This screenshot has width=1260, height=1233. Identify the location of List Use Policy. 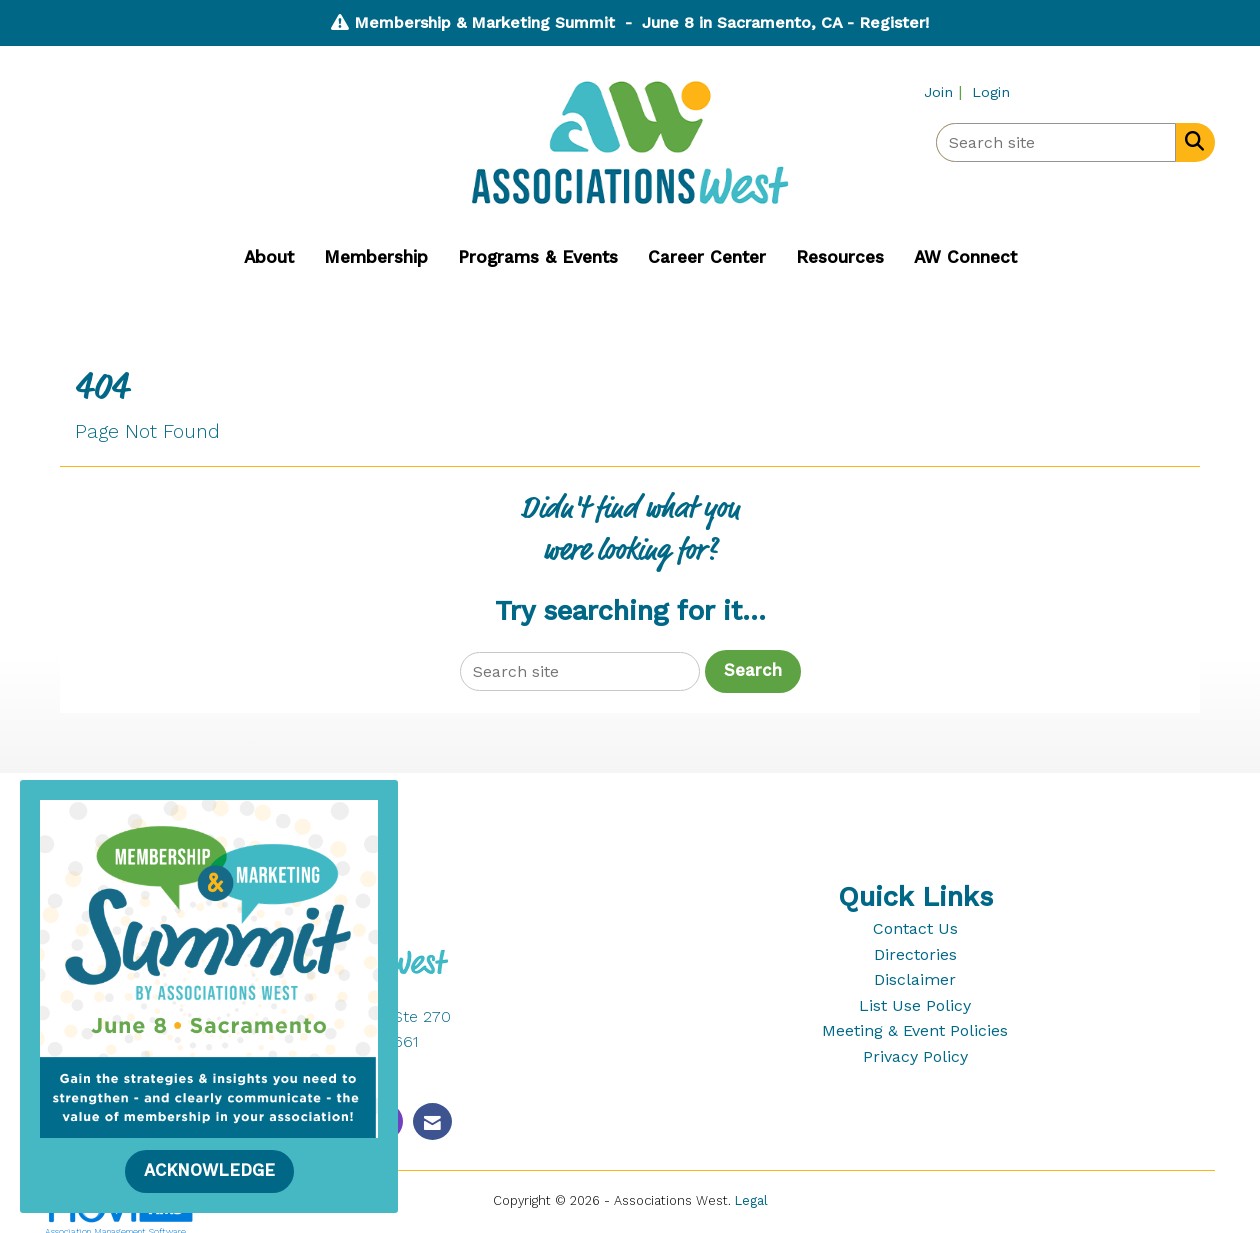
(915, 1005).